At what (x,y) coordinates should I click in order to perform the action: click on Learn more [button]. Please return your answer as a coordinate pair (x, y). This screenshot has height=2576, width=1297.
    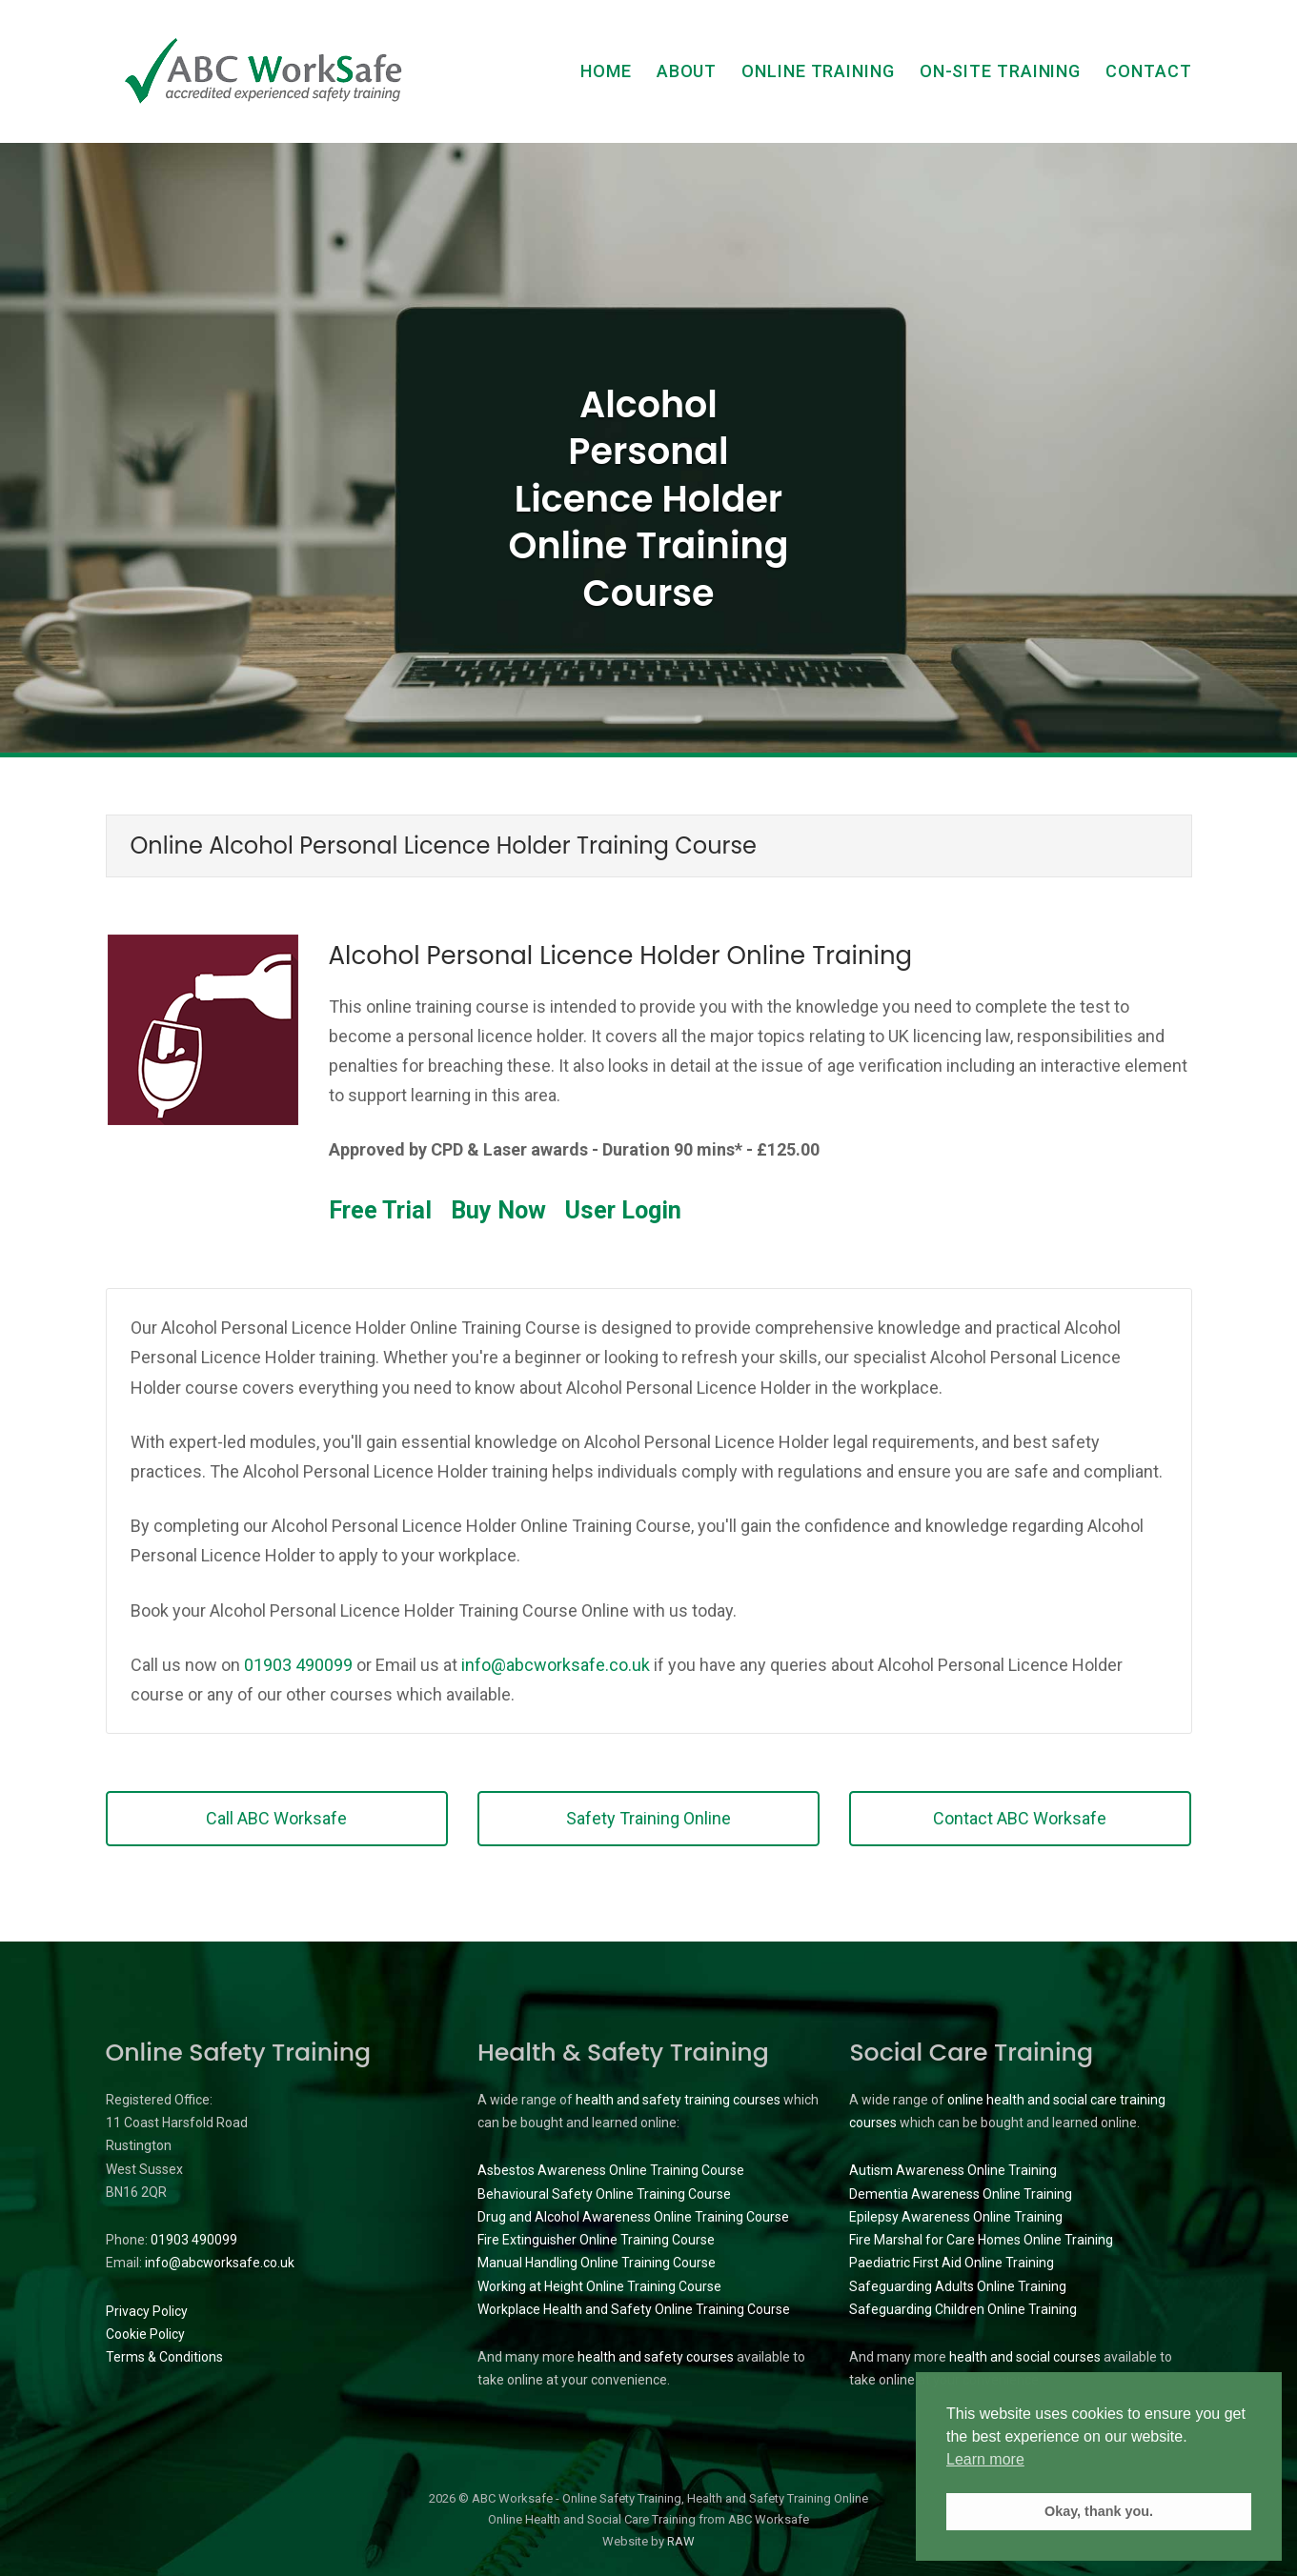
    Looking at the image, I should click on (985, 2459).